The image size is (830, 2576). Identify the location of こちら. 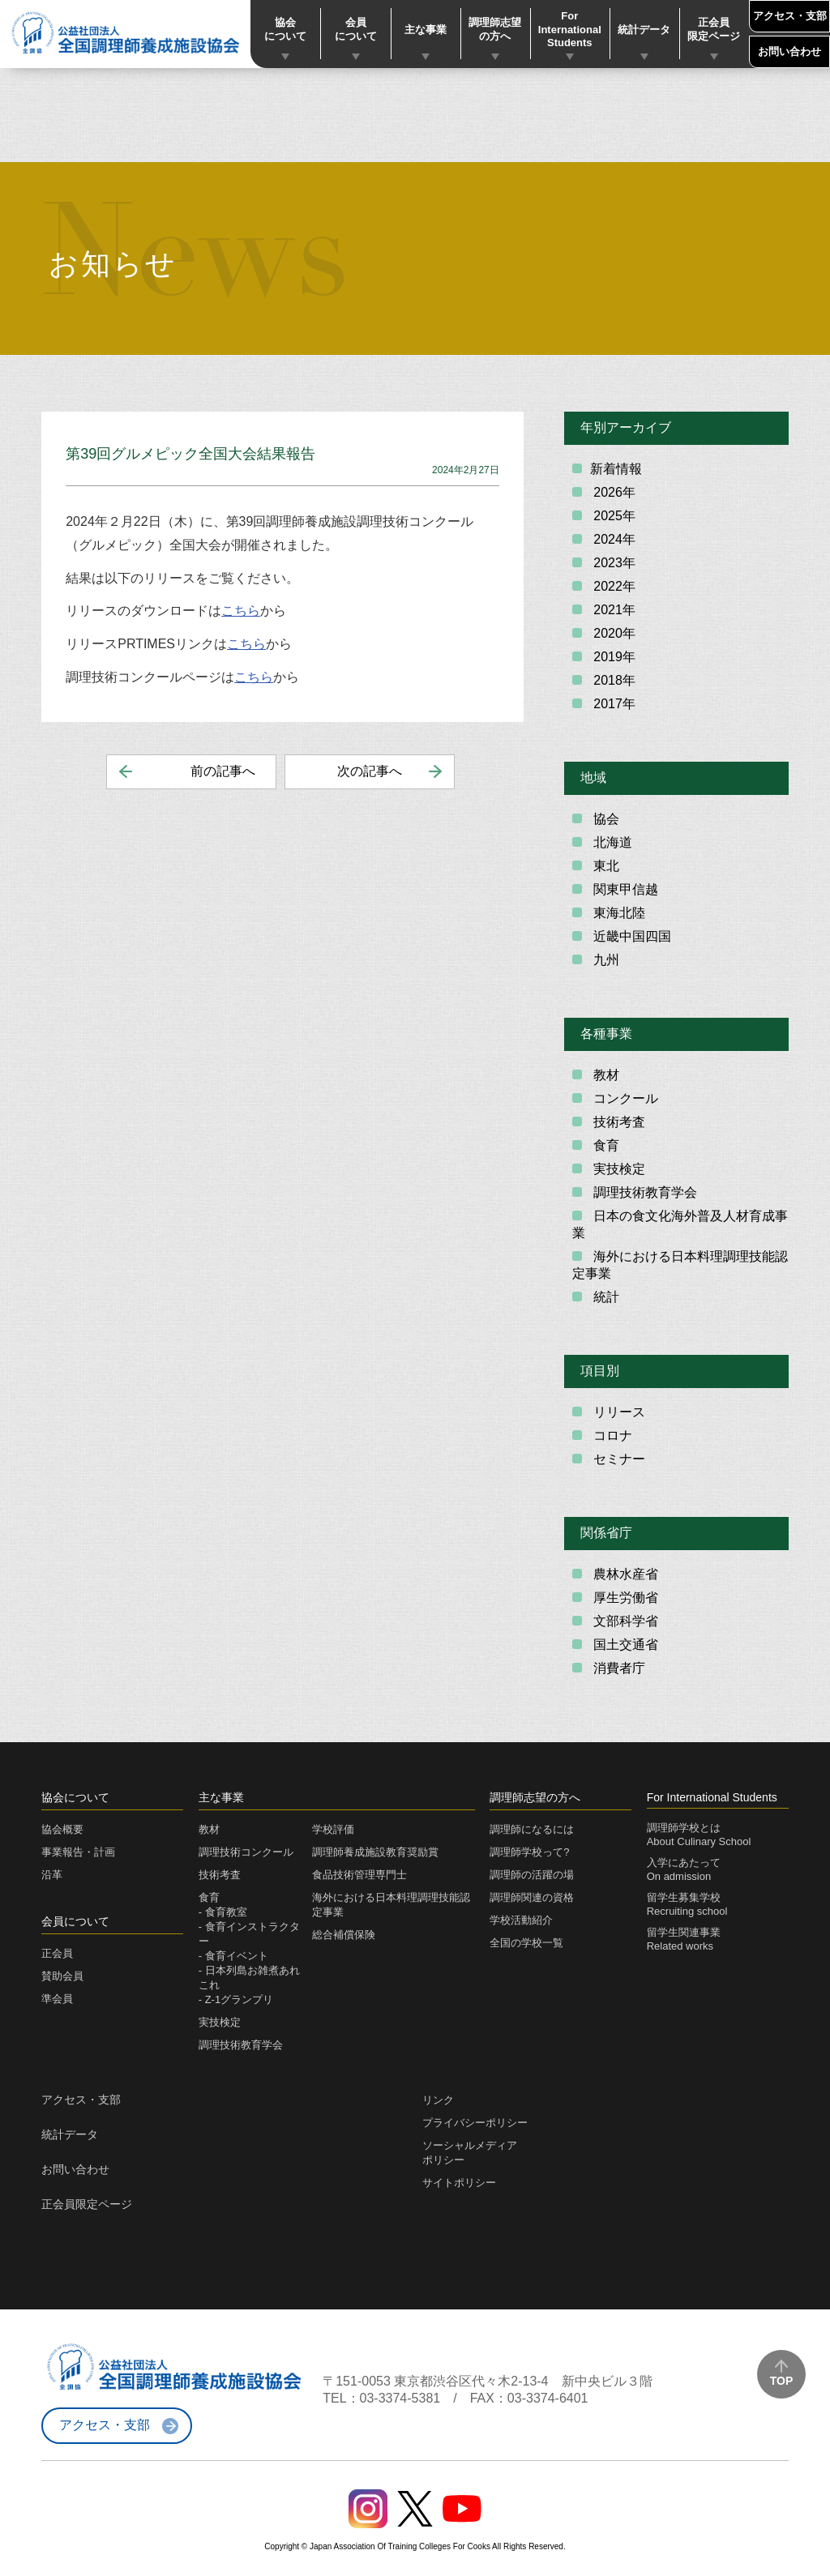
(240, 610).